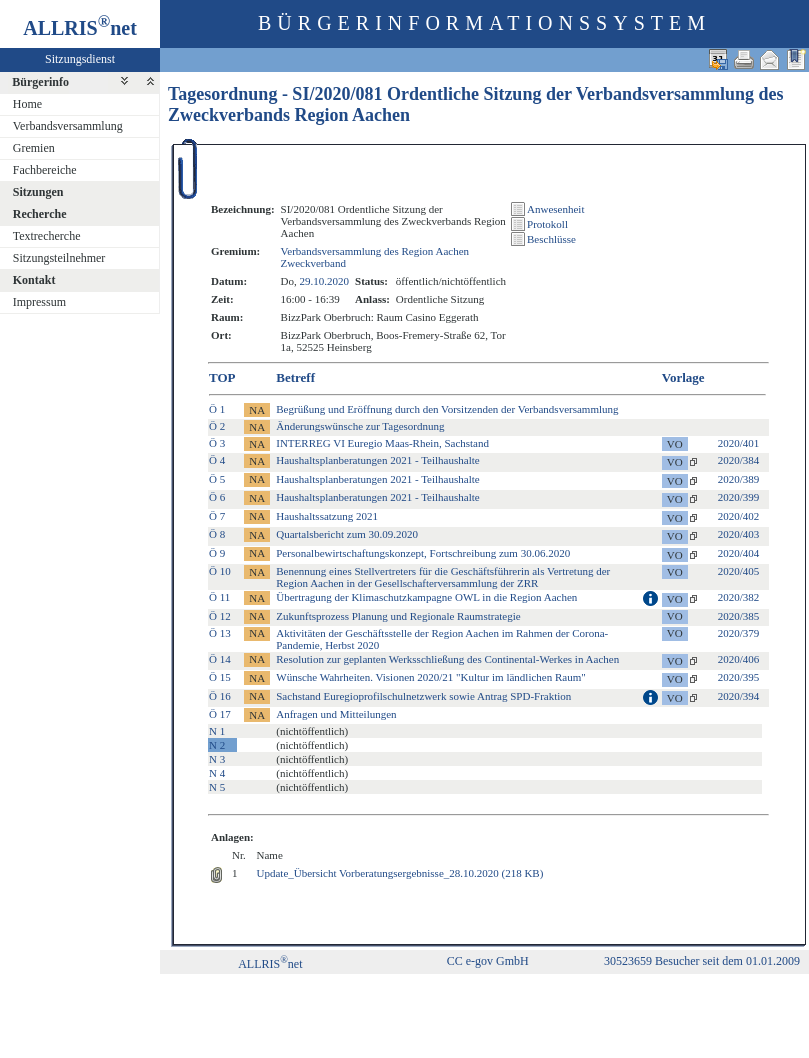 The width and height of the screenshot is (809, 1058). Describe the element at coordinates (40, 214) in the screenshot. I see `Recherche` at that location.